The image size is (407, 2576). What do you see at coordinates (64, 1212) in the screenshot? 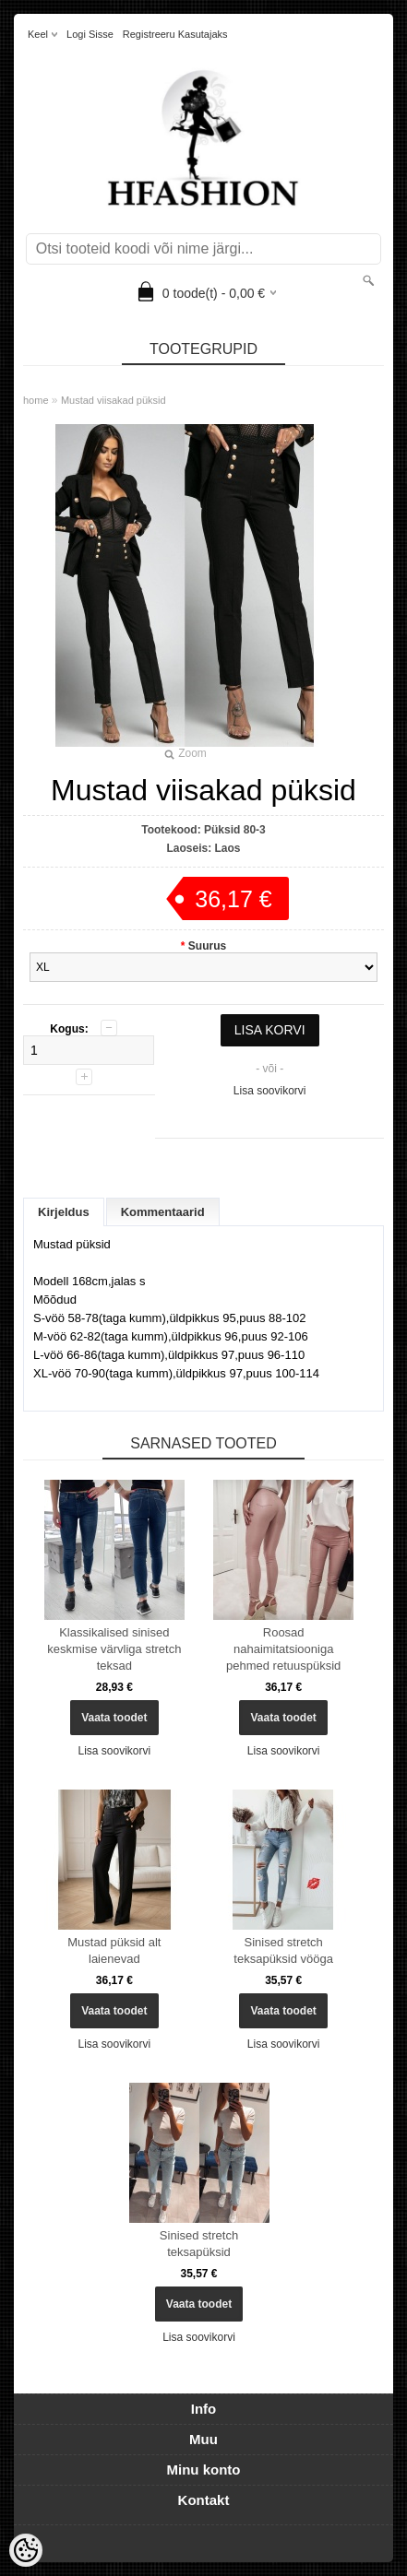
I see `Kirjeldus` at bounding box center [64, 1212].